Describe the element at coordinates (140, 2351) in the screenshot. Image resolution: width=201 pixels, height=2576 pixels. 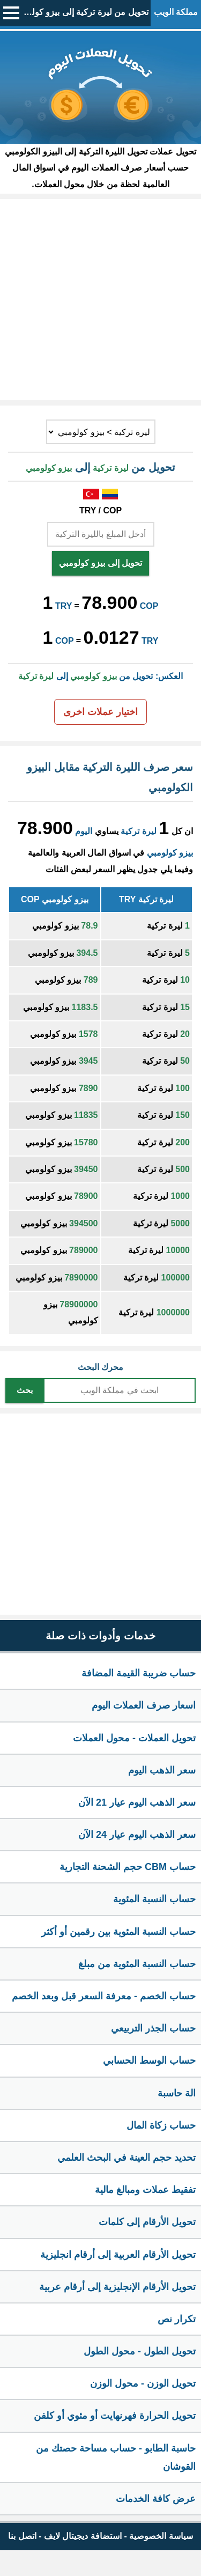
I see `تحويل الطول - محول الطول` at that location.